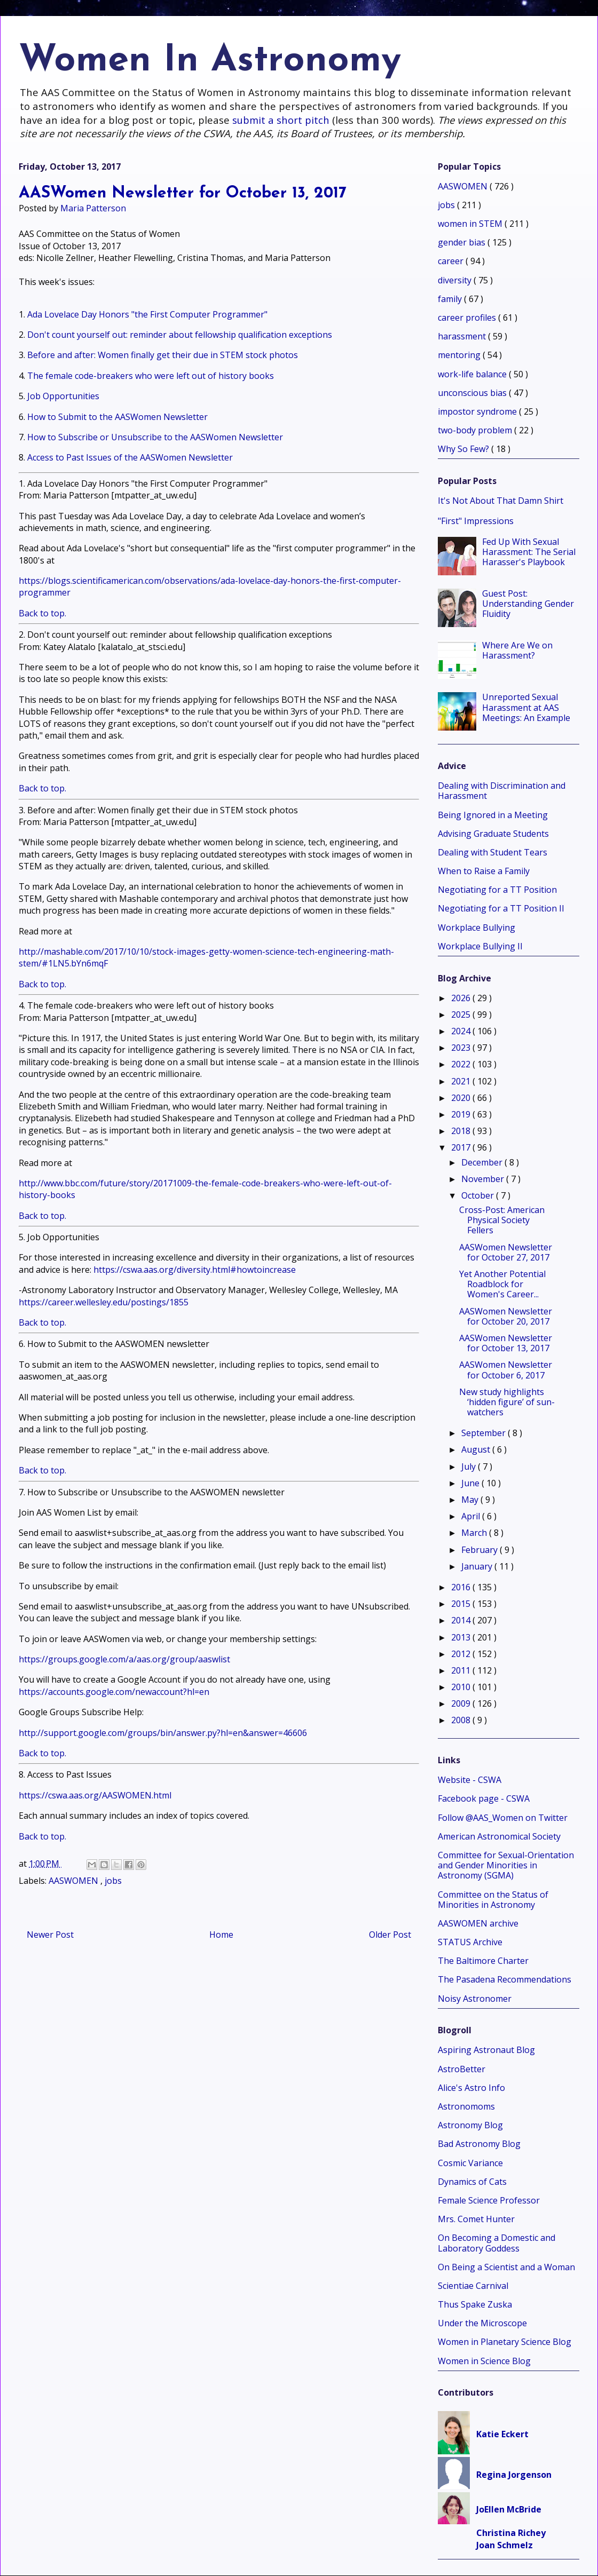 The width and height of the screenshot is (598, 2576). Describe the element at coordinates (462, 1670) in the screenshot. I see `2011` at that location.